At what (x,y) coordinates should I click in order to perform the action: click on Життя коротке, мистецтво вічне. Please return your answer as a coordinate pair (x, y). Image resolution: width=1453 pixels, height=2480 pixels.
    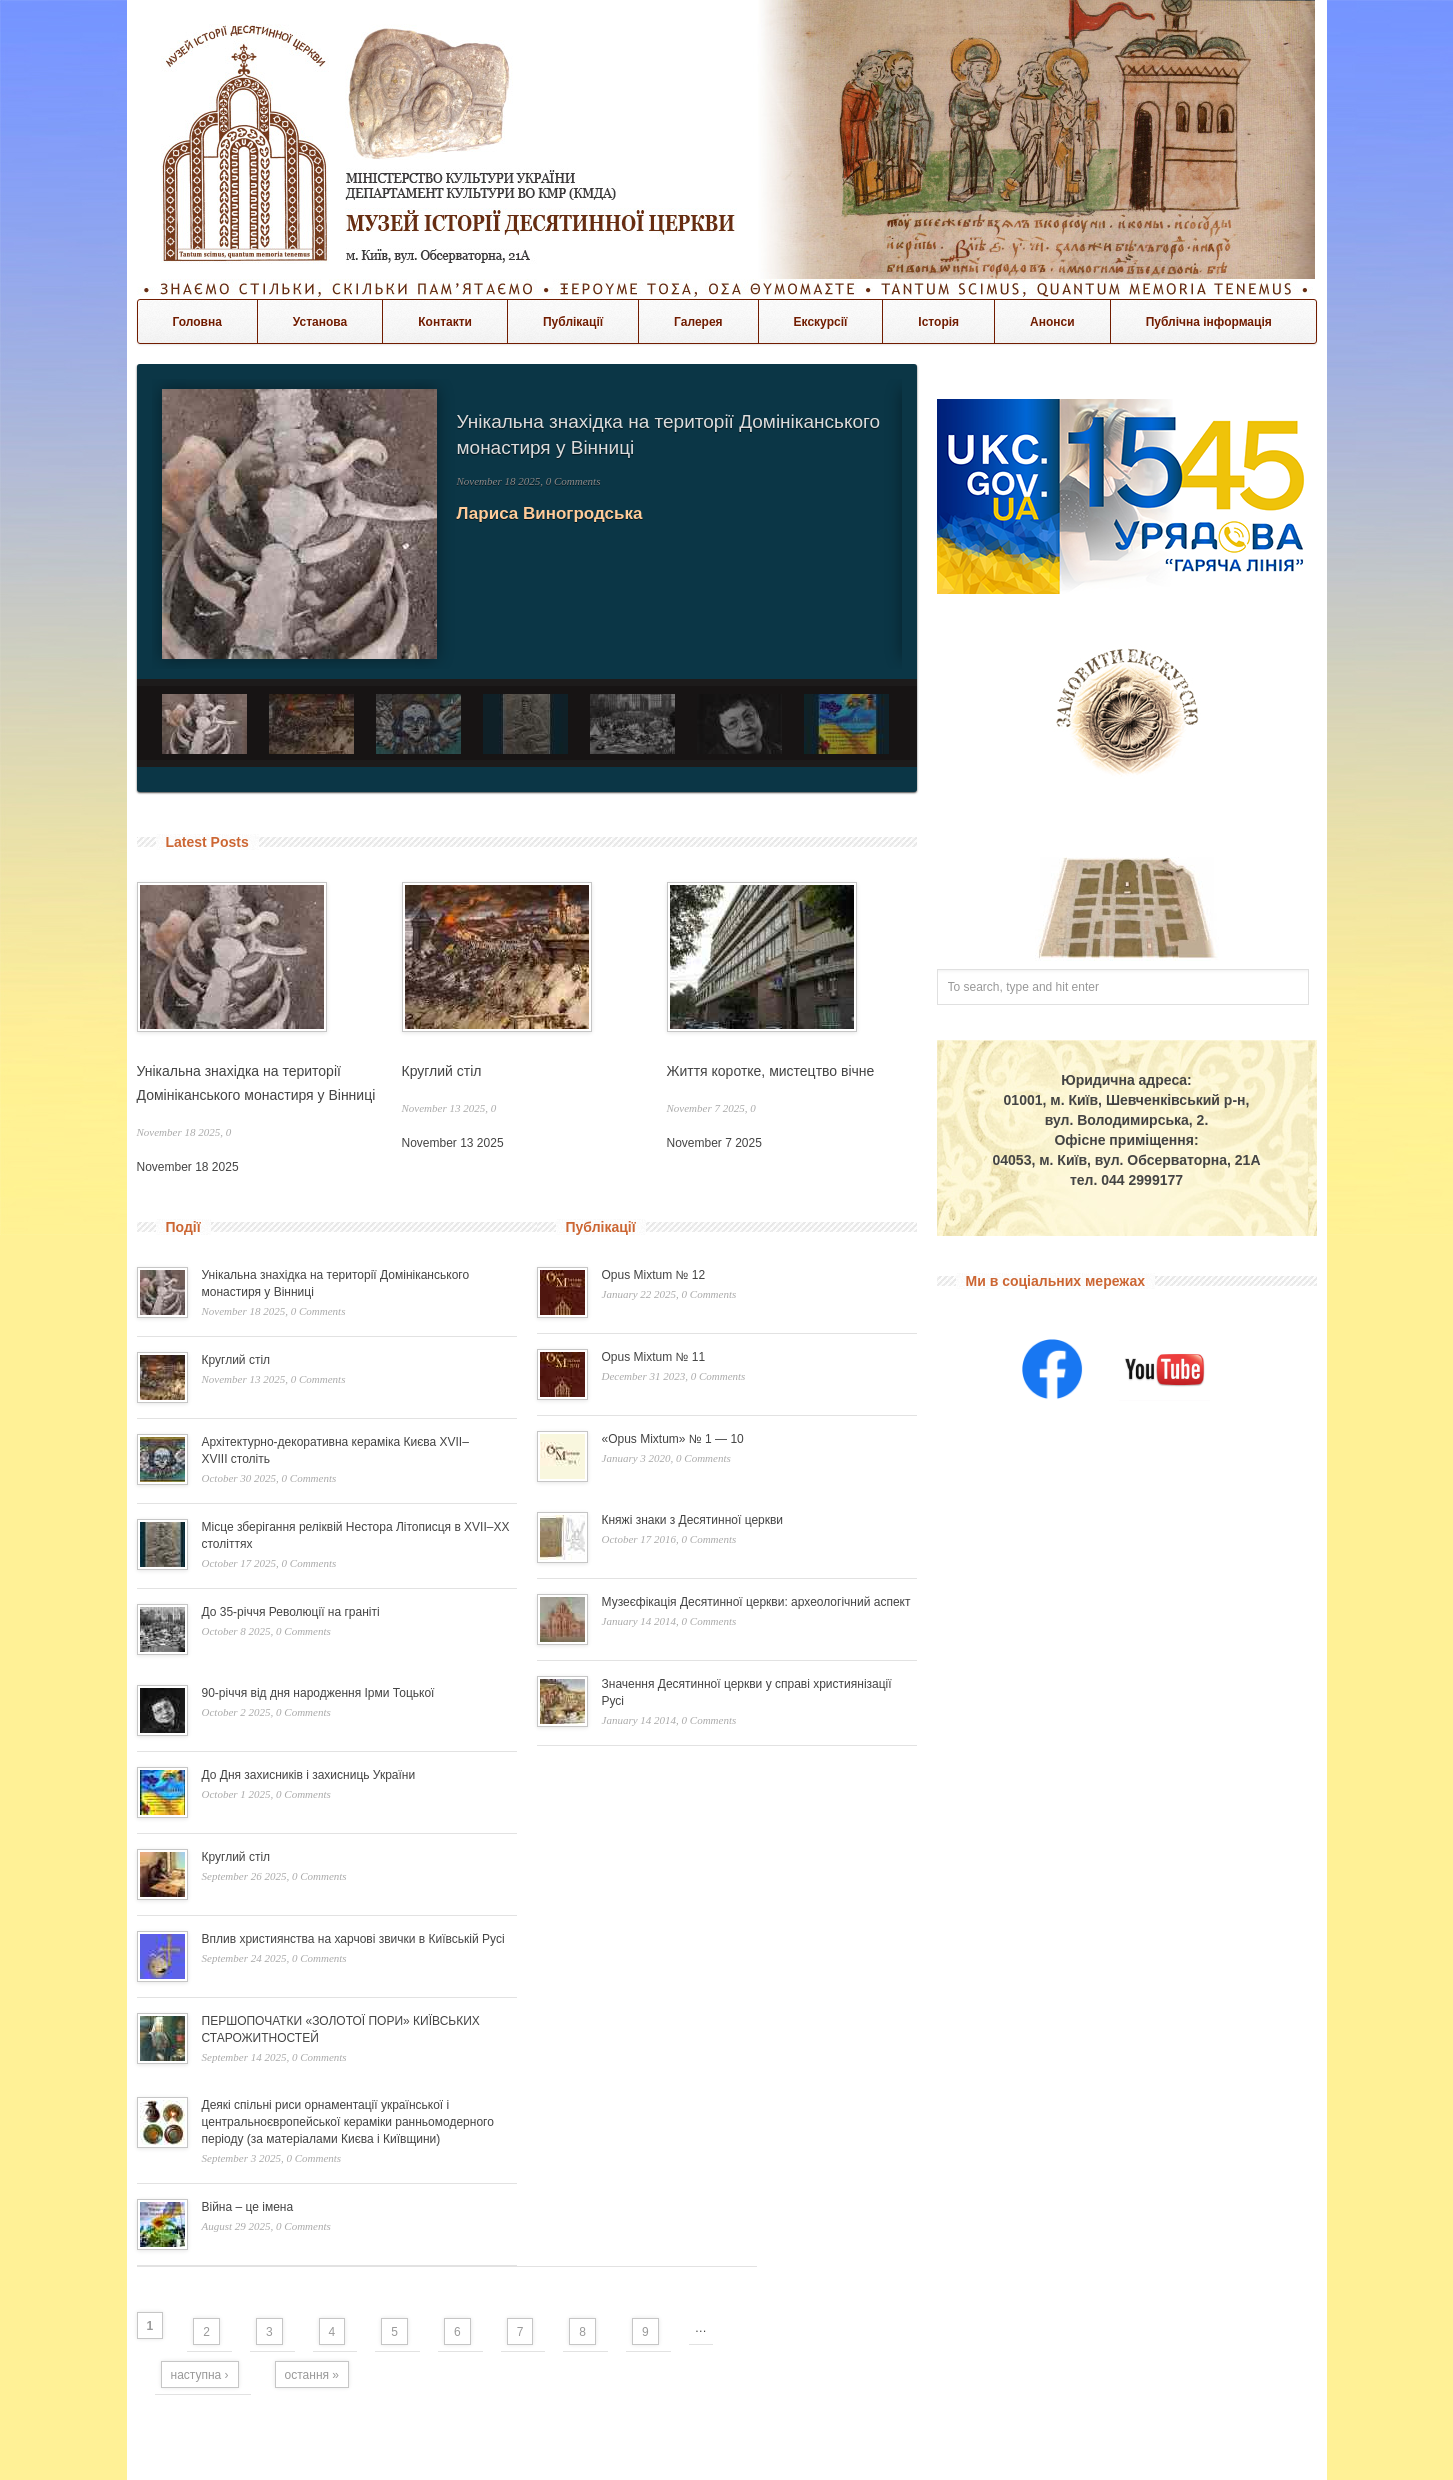
    Looking at the image, I should click on (771, 1071).